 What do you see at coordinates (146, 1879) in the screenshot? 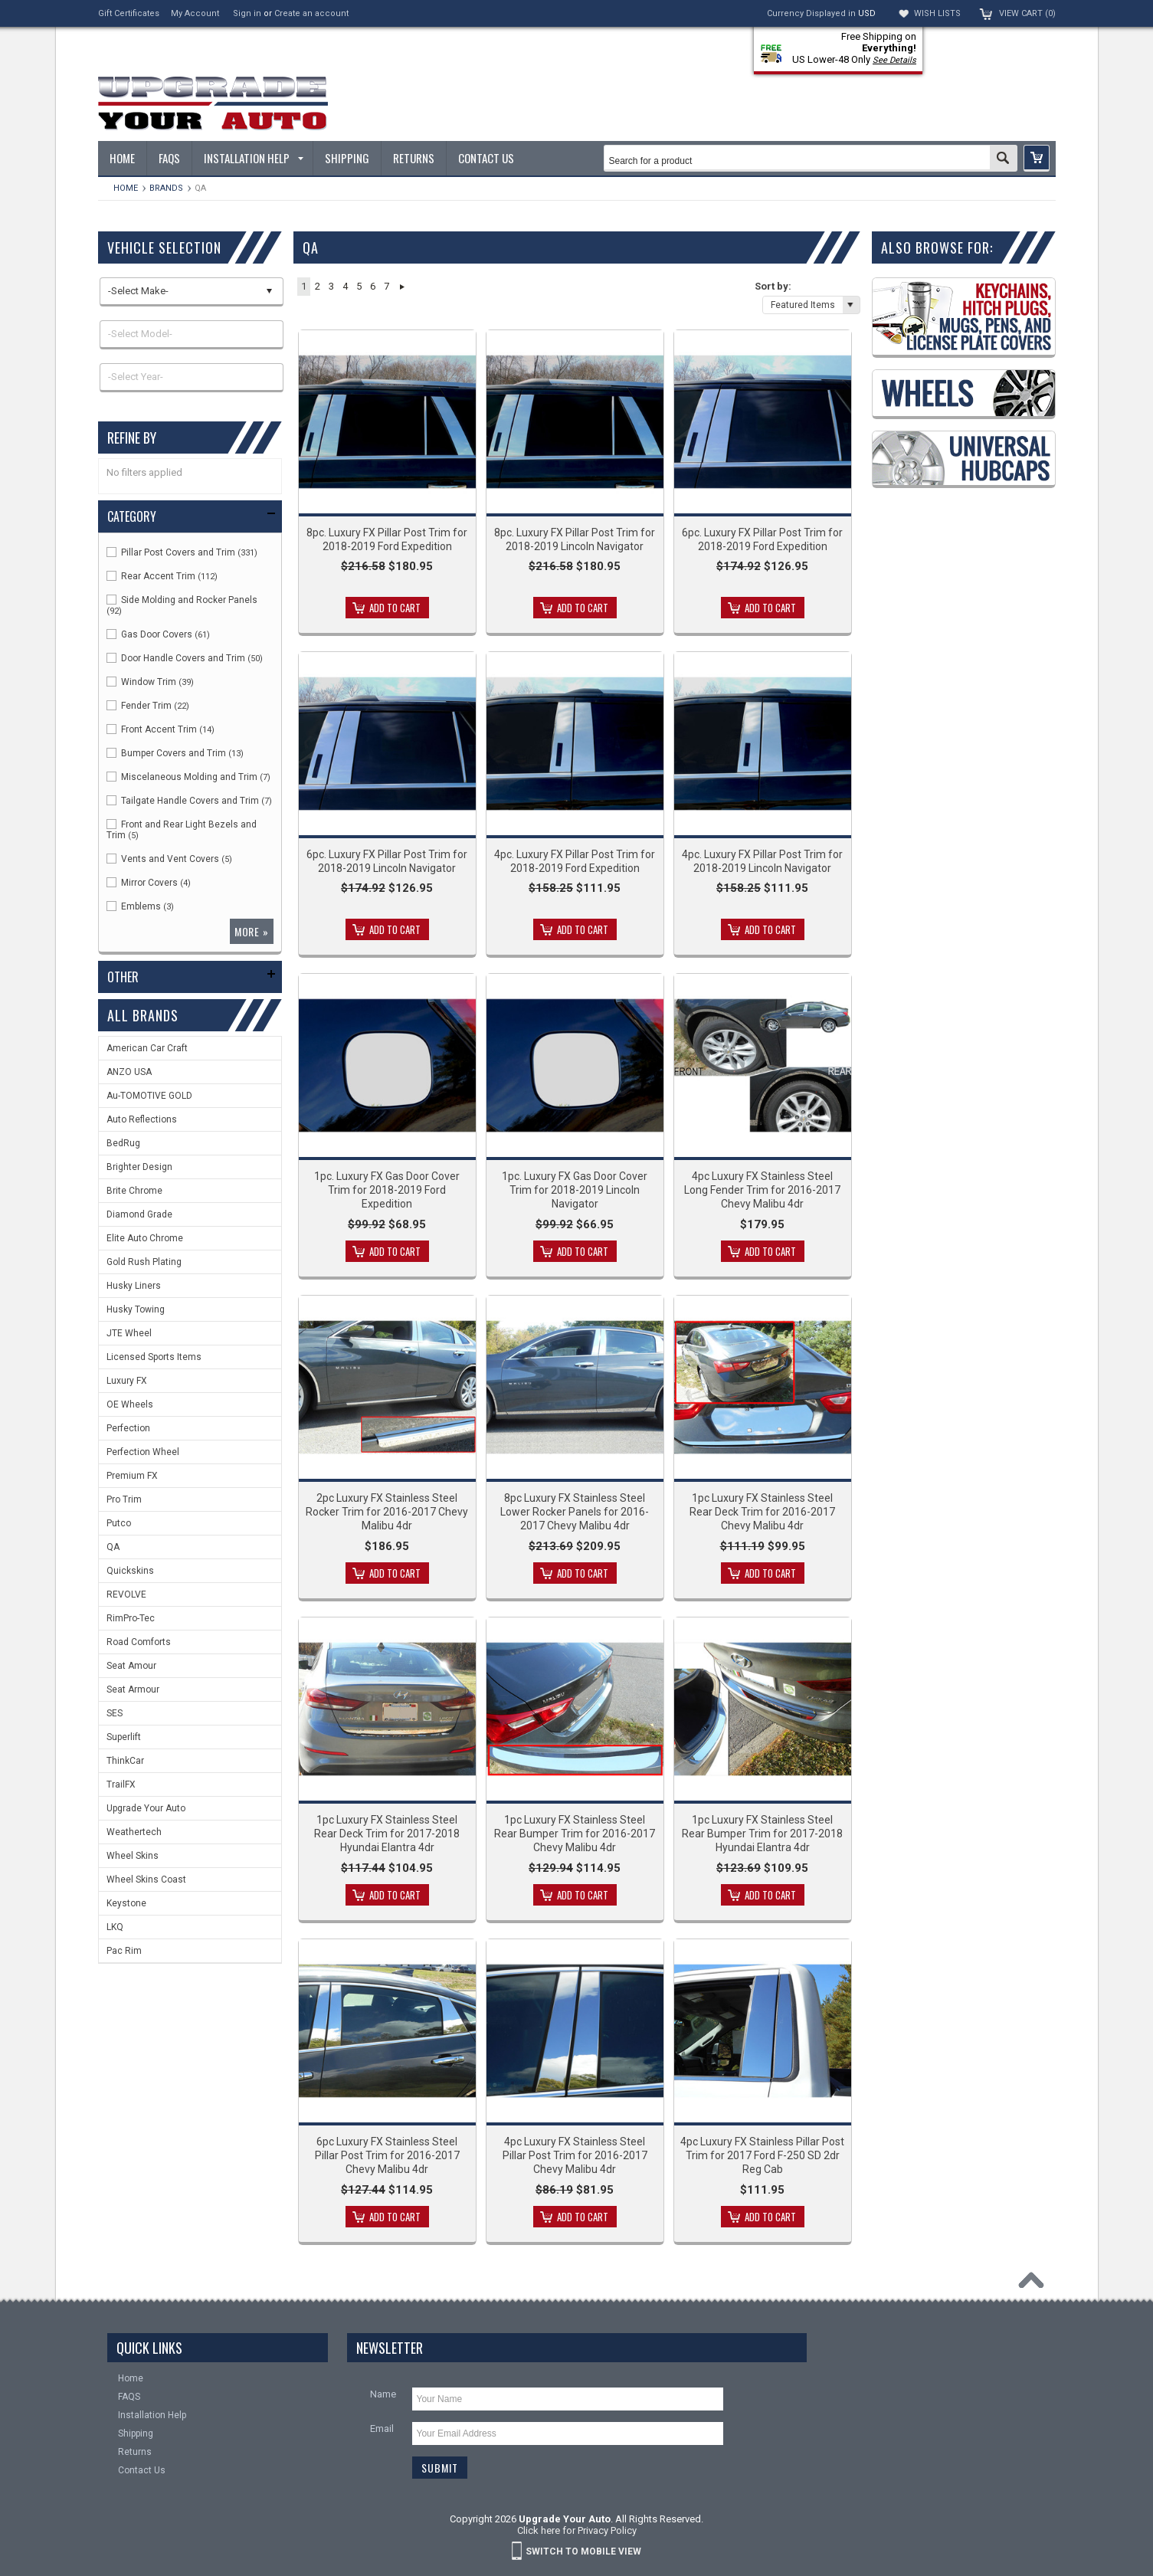
I see `Wheel Skins Coast` at bounding box center [146, 1879].